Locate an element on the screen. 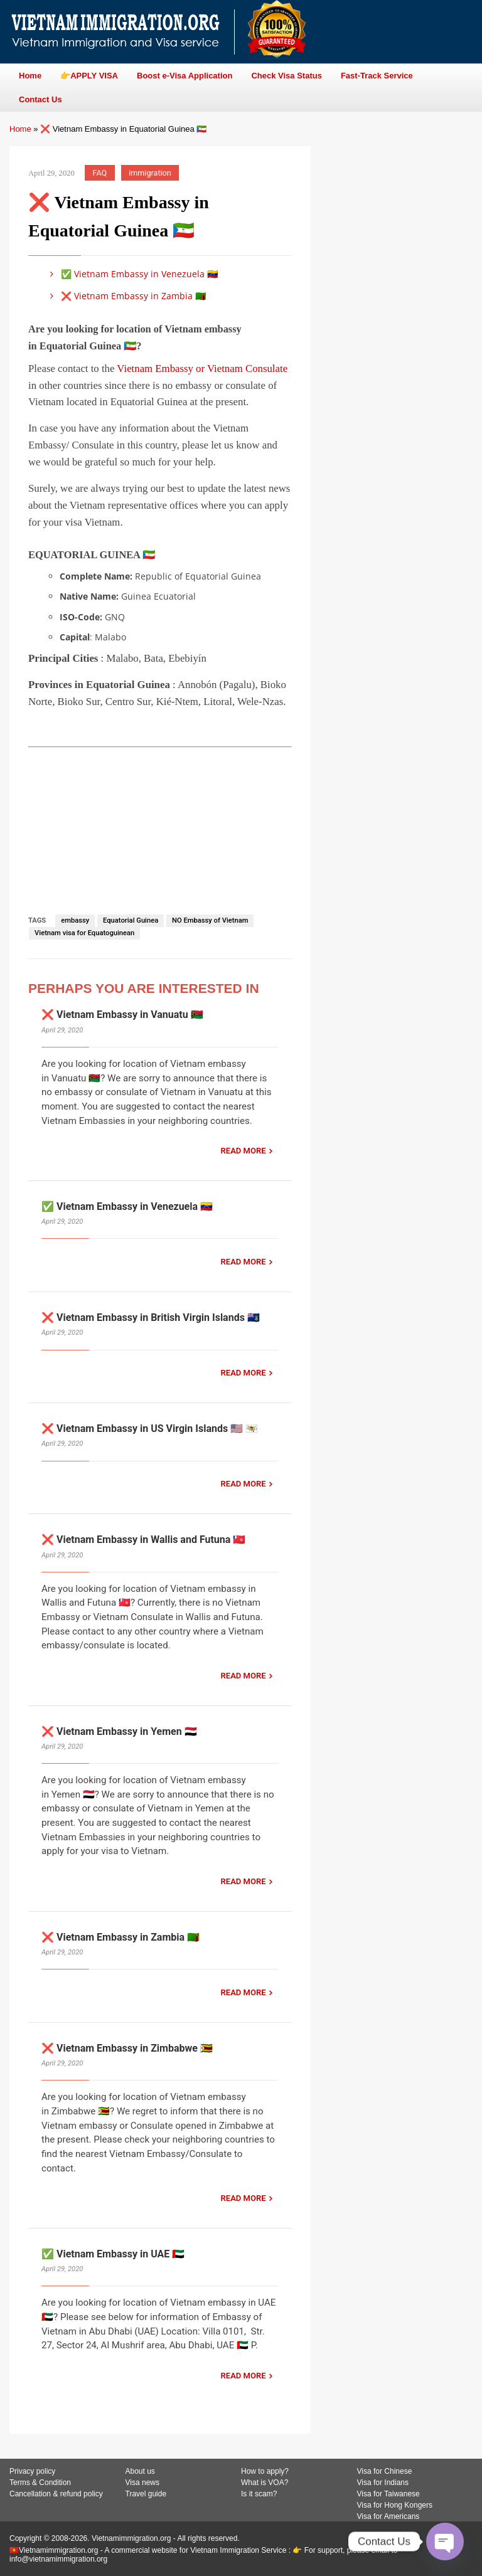 This screenshot has height=2576, width=482. Visa for Taiwanese is located at coordinates (388, 2493).